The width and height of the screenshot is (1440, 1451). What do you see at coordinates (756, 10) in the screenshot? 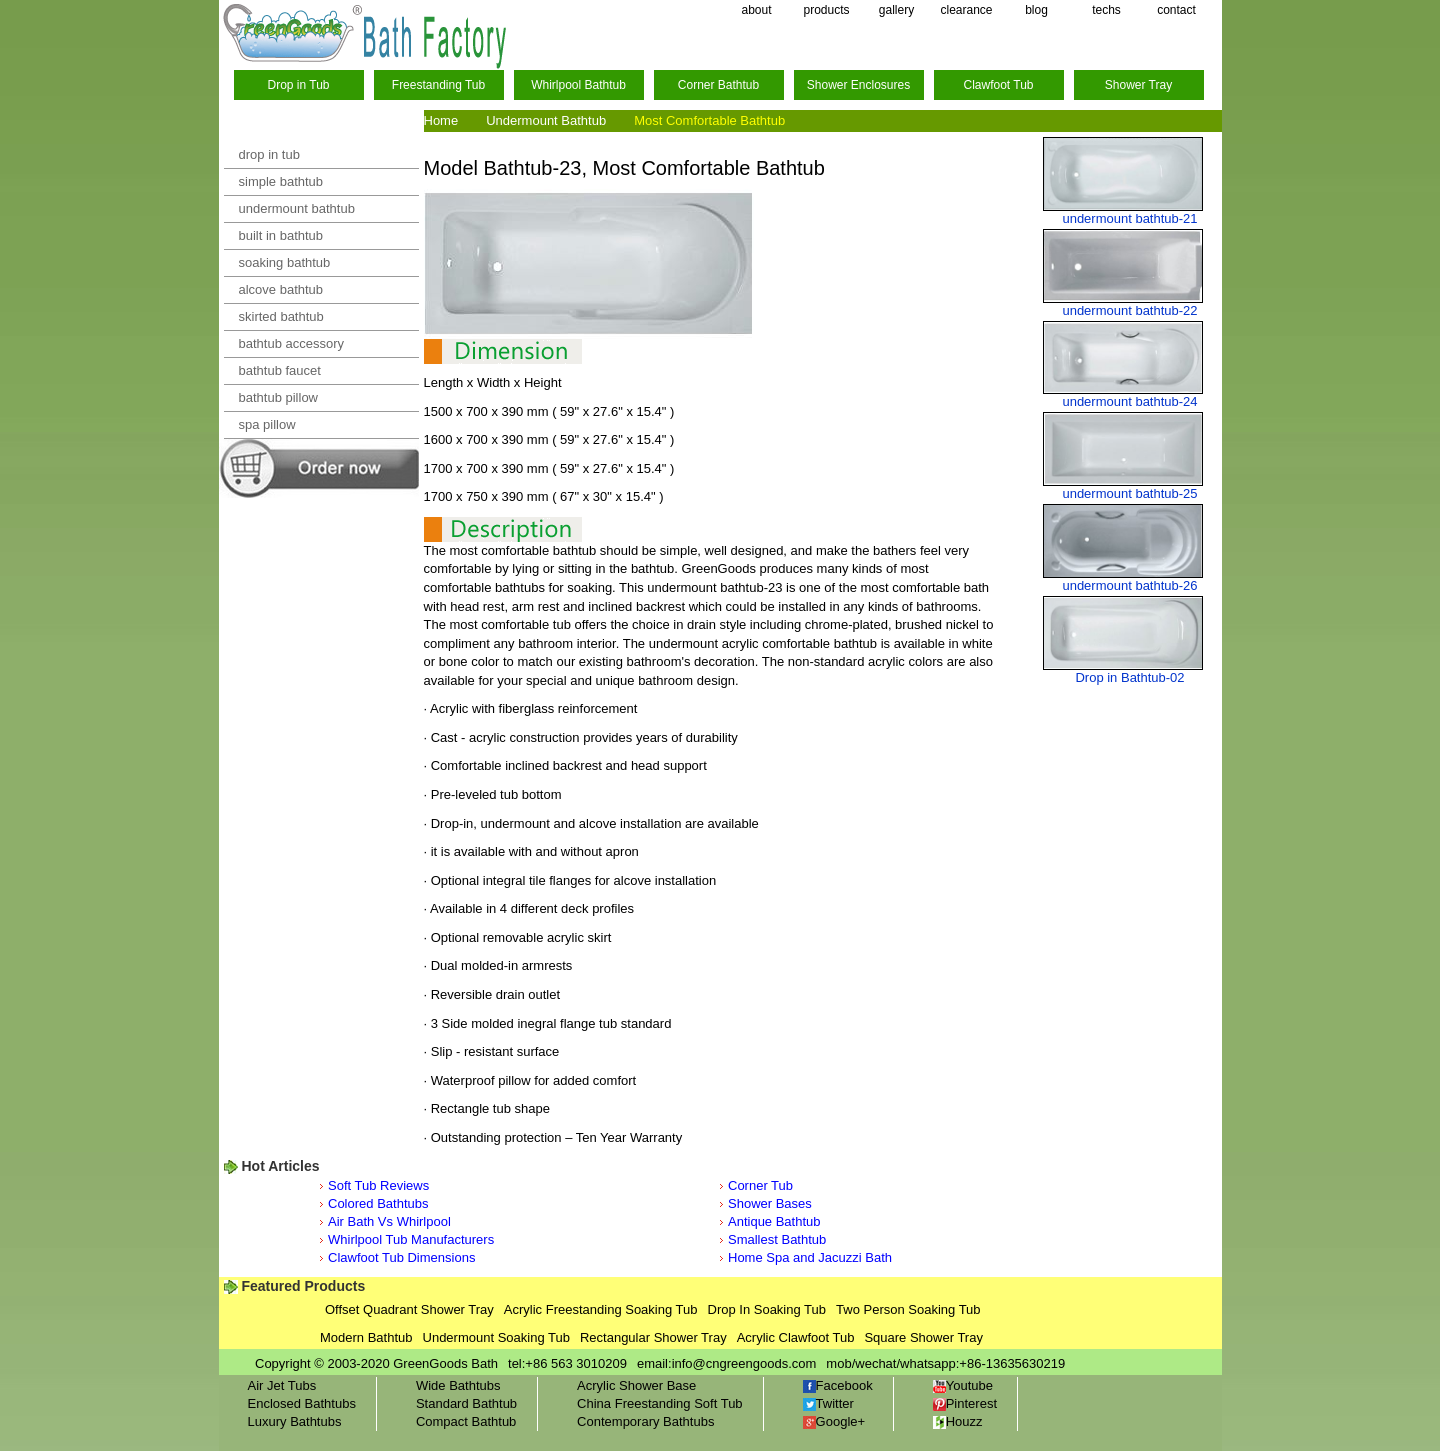
I see `about` at bounding box center [756, 10].